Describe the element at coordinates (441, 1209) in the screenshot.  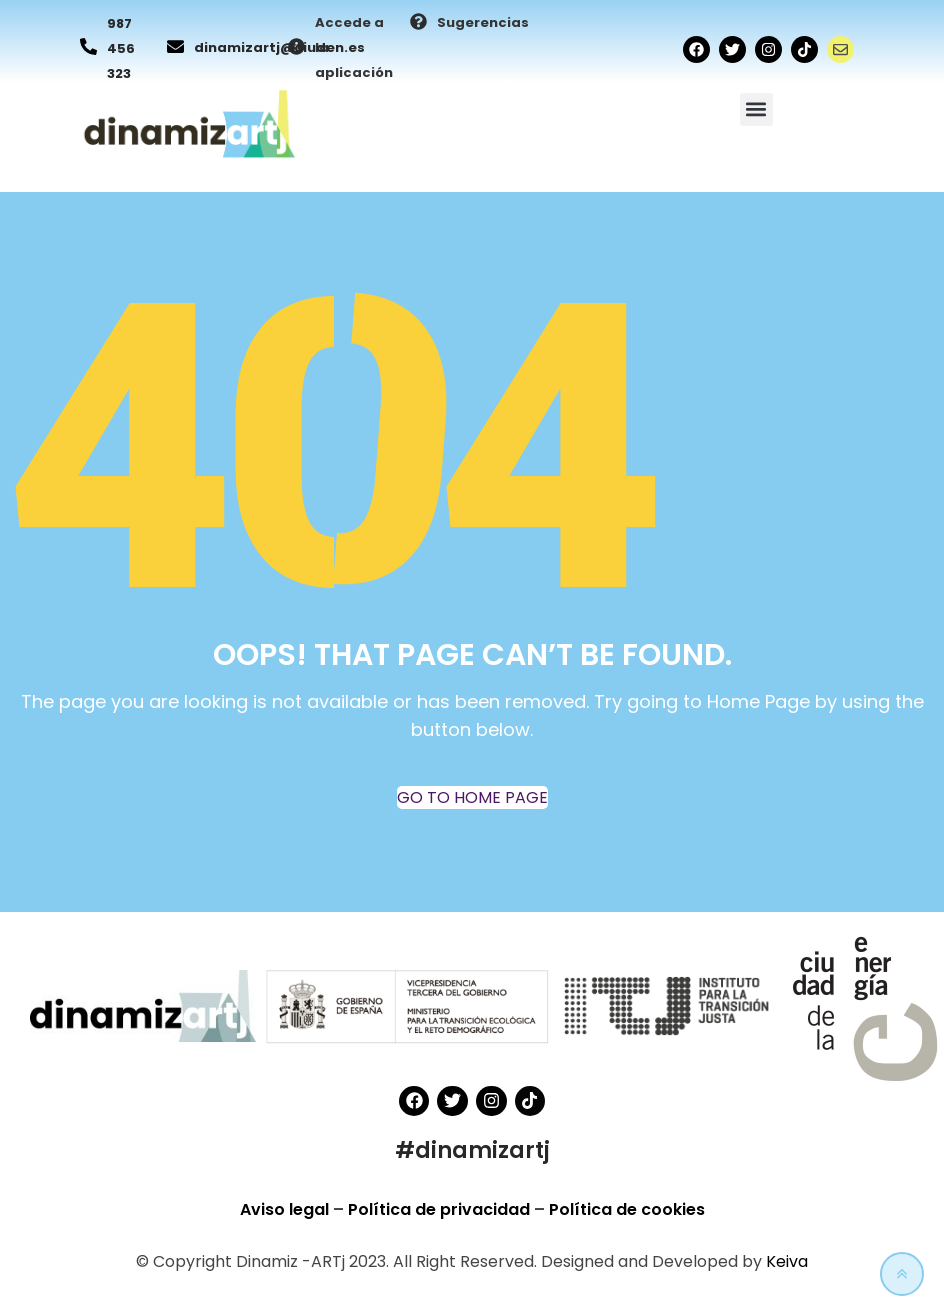
I see `Política de privacidad` at that location.